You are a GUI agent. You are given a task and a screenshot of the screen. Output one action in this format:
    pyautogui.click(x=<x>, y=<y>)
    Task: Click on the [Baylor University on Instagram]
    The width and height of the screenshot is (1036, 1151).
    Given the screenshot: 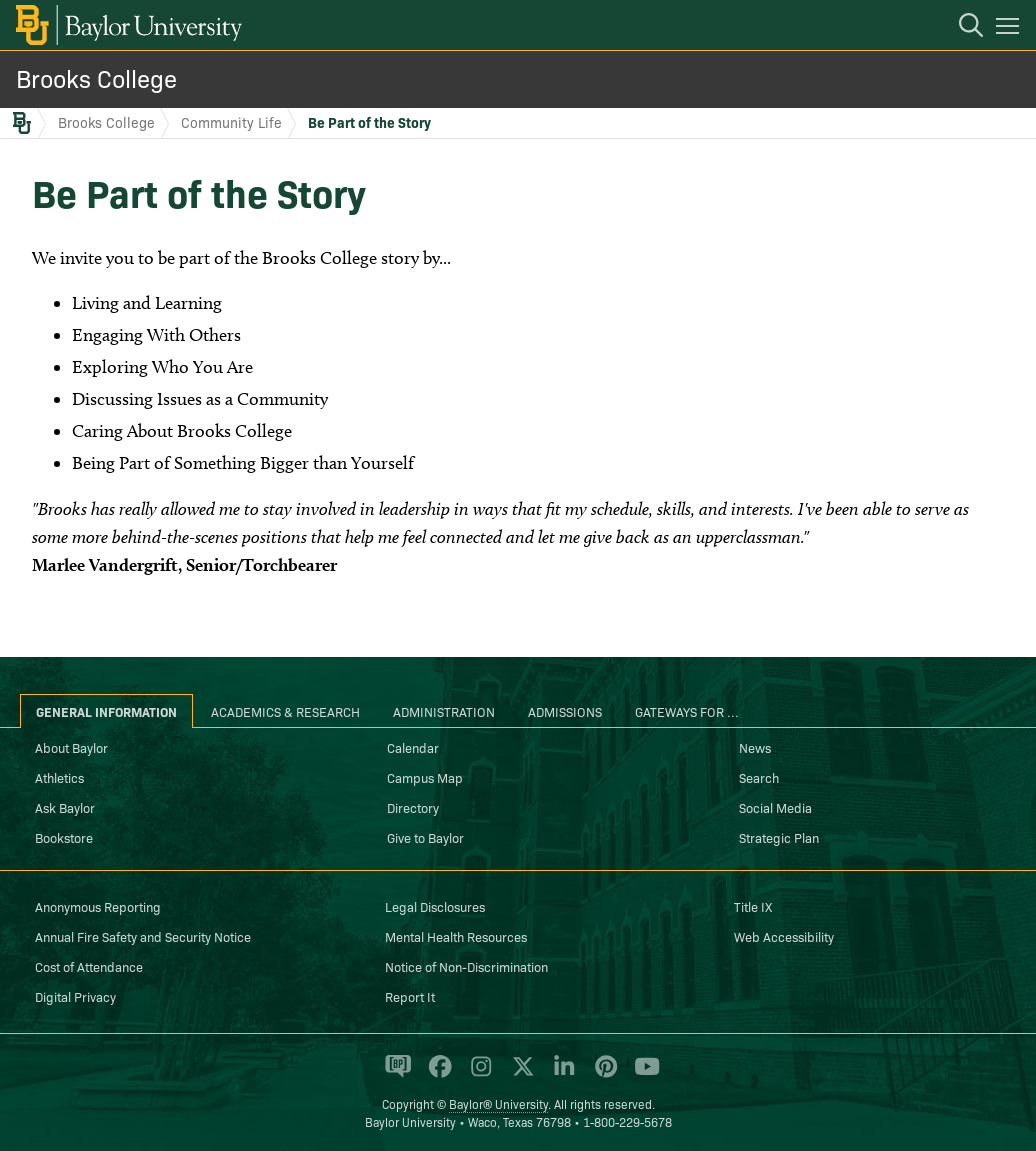 What is the action you would take?
    pyautogui.click(x=477, y=1075)
    